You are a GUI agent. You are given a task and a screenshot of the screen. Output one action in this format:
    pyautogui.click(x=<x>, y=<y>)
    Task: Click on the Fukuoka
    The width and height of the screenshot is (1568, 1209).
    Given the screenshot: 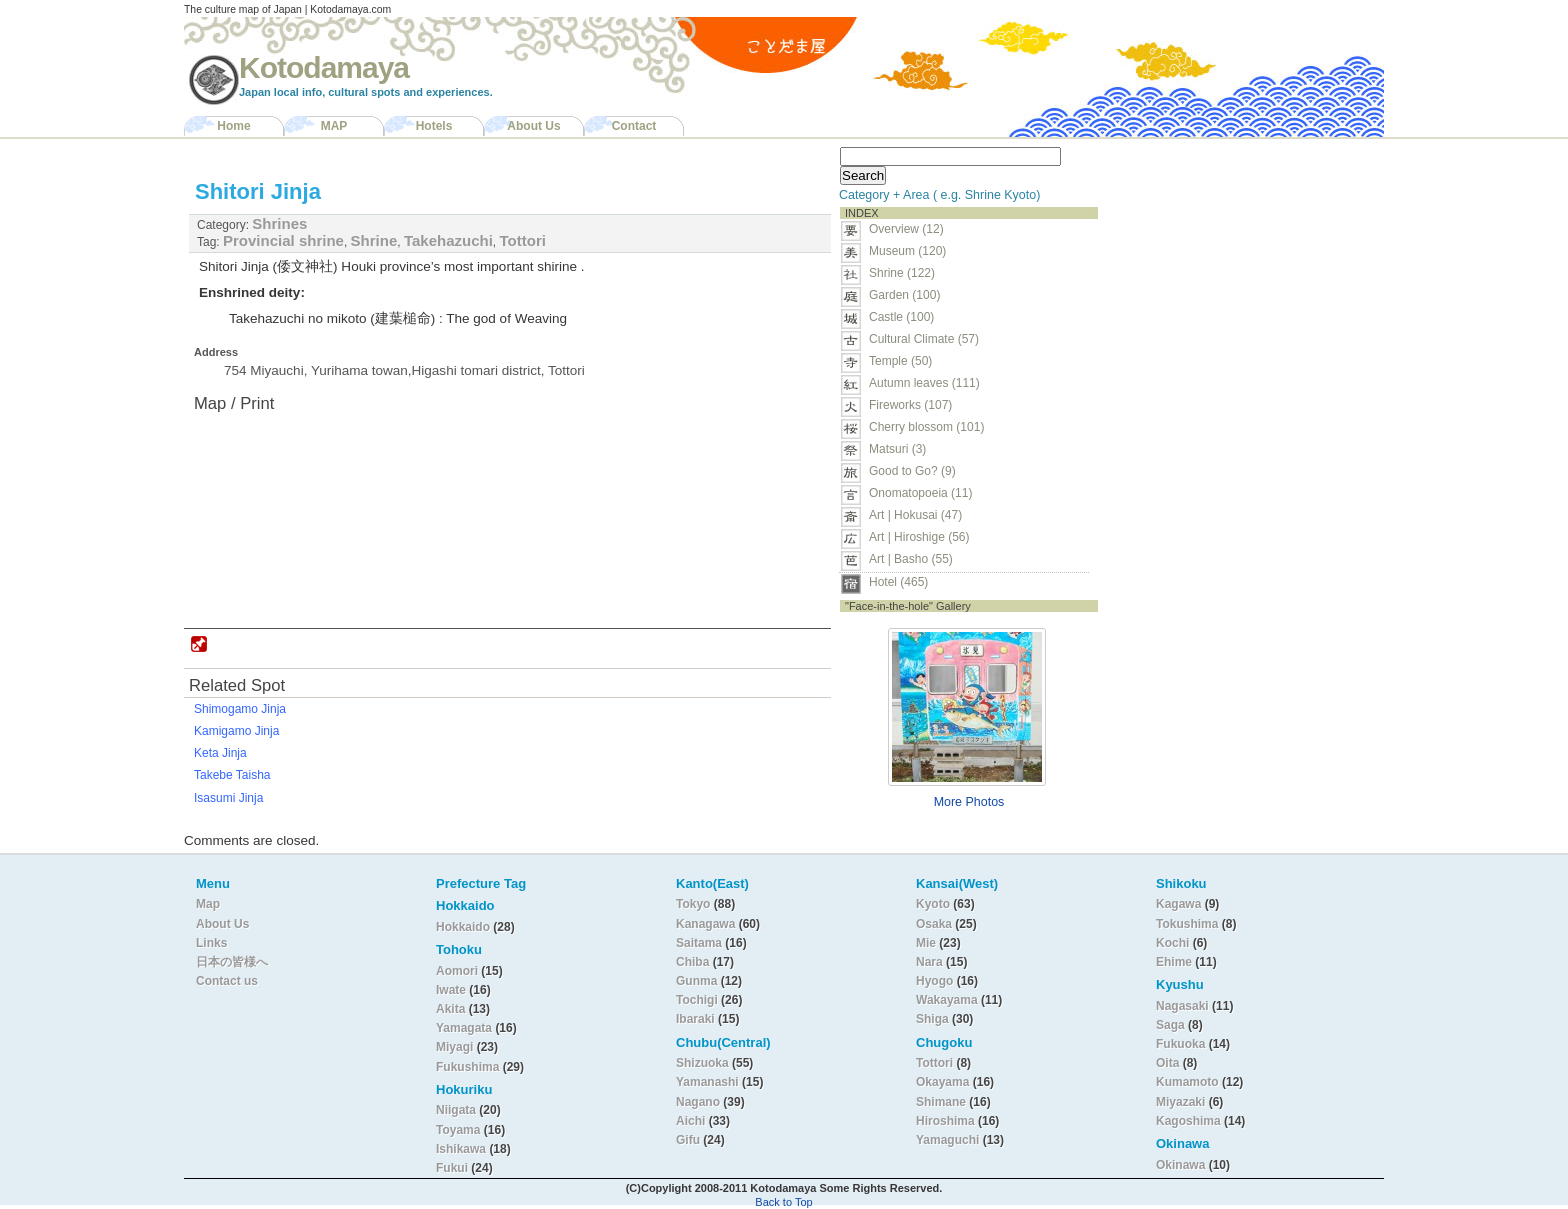 What is the action you would take?
    pyautogui.click(x=1180, y=1044)
    